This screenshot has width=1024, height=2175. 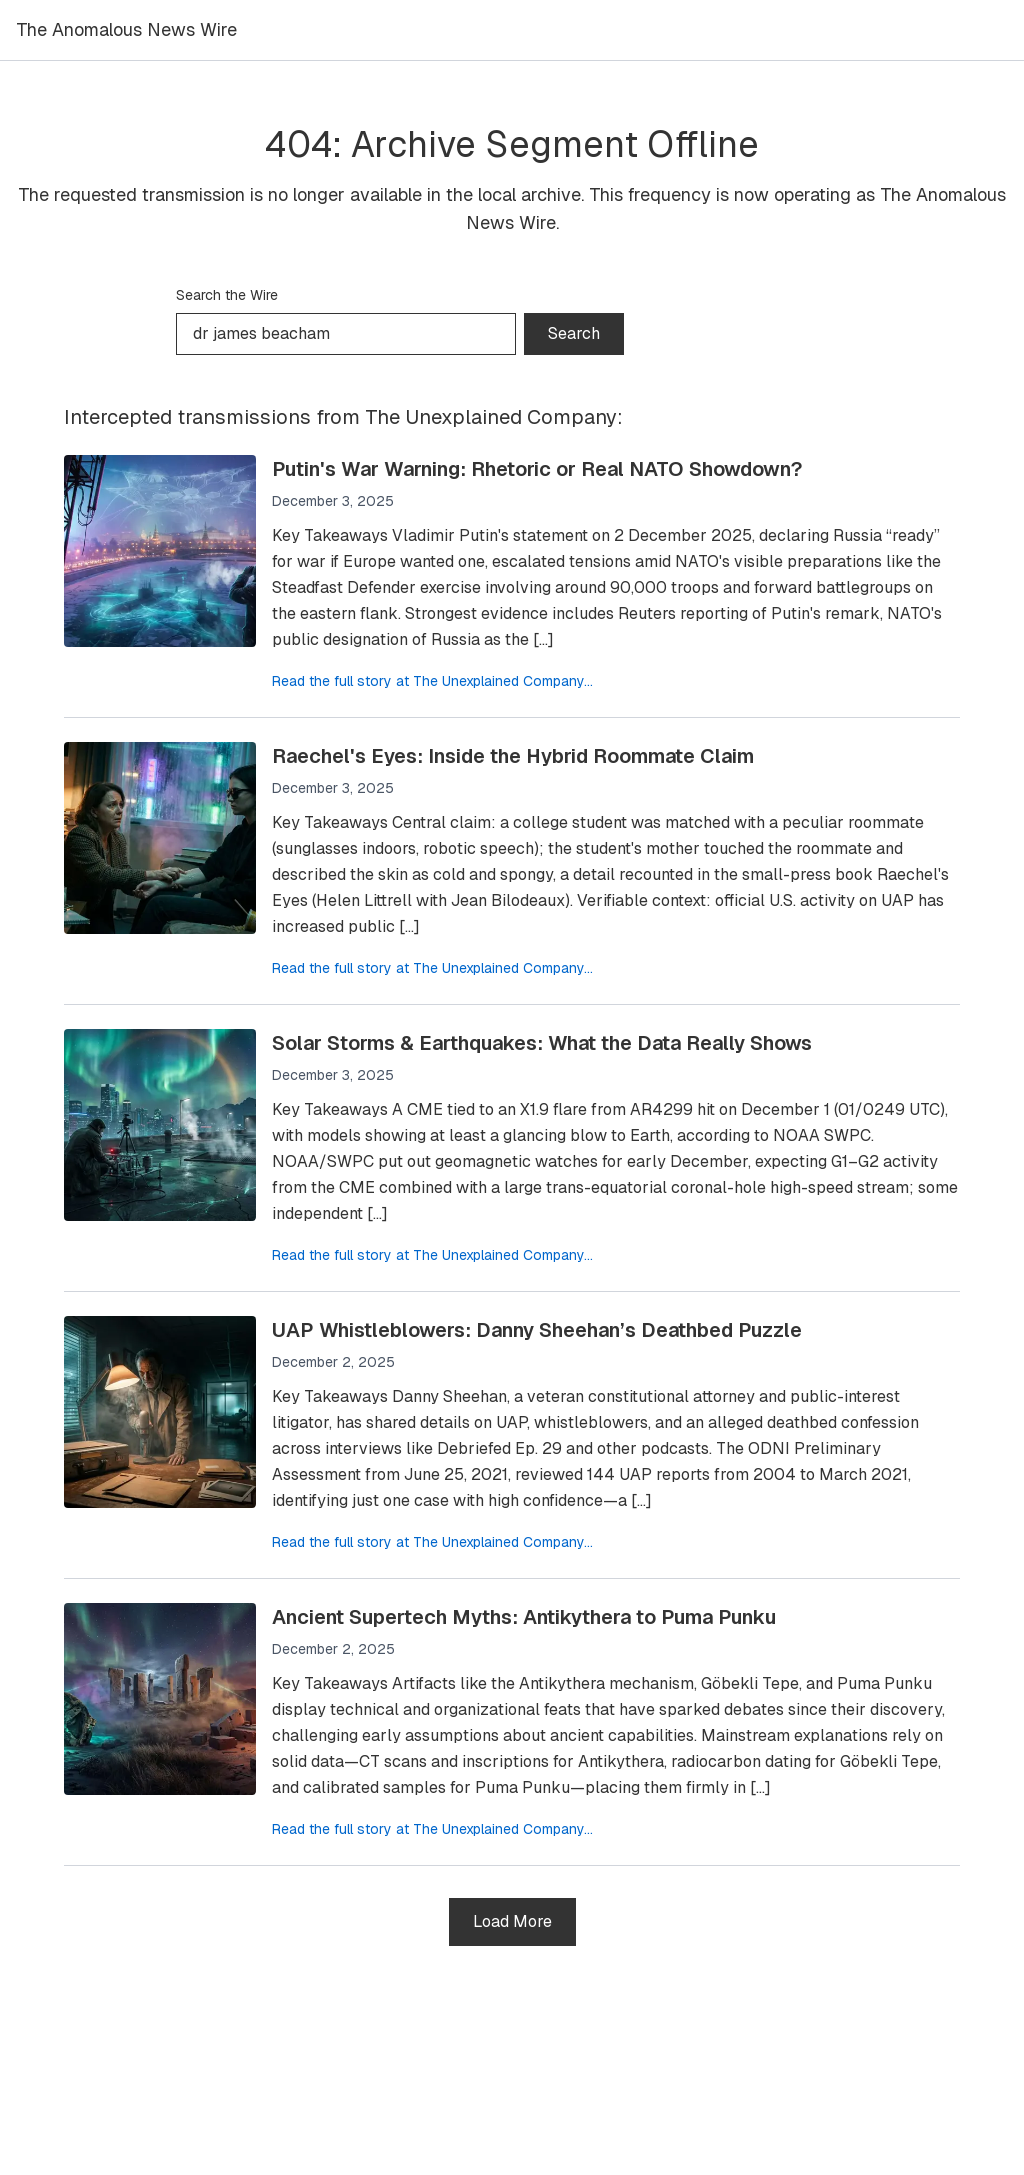 I want to click on Read the full story at The Unexplained Company..., so click(x=432, y=681).